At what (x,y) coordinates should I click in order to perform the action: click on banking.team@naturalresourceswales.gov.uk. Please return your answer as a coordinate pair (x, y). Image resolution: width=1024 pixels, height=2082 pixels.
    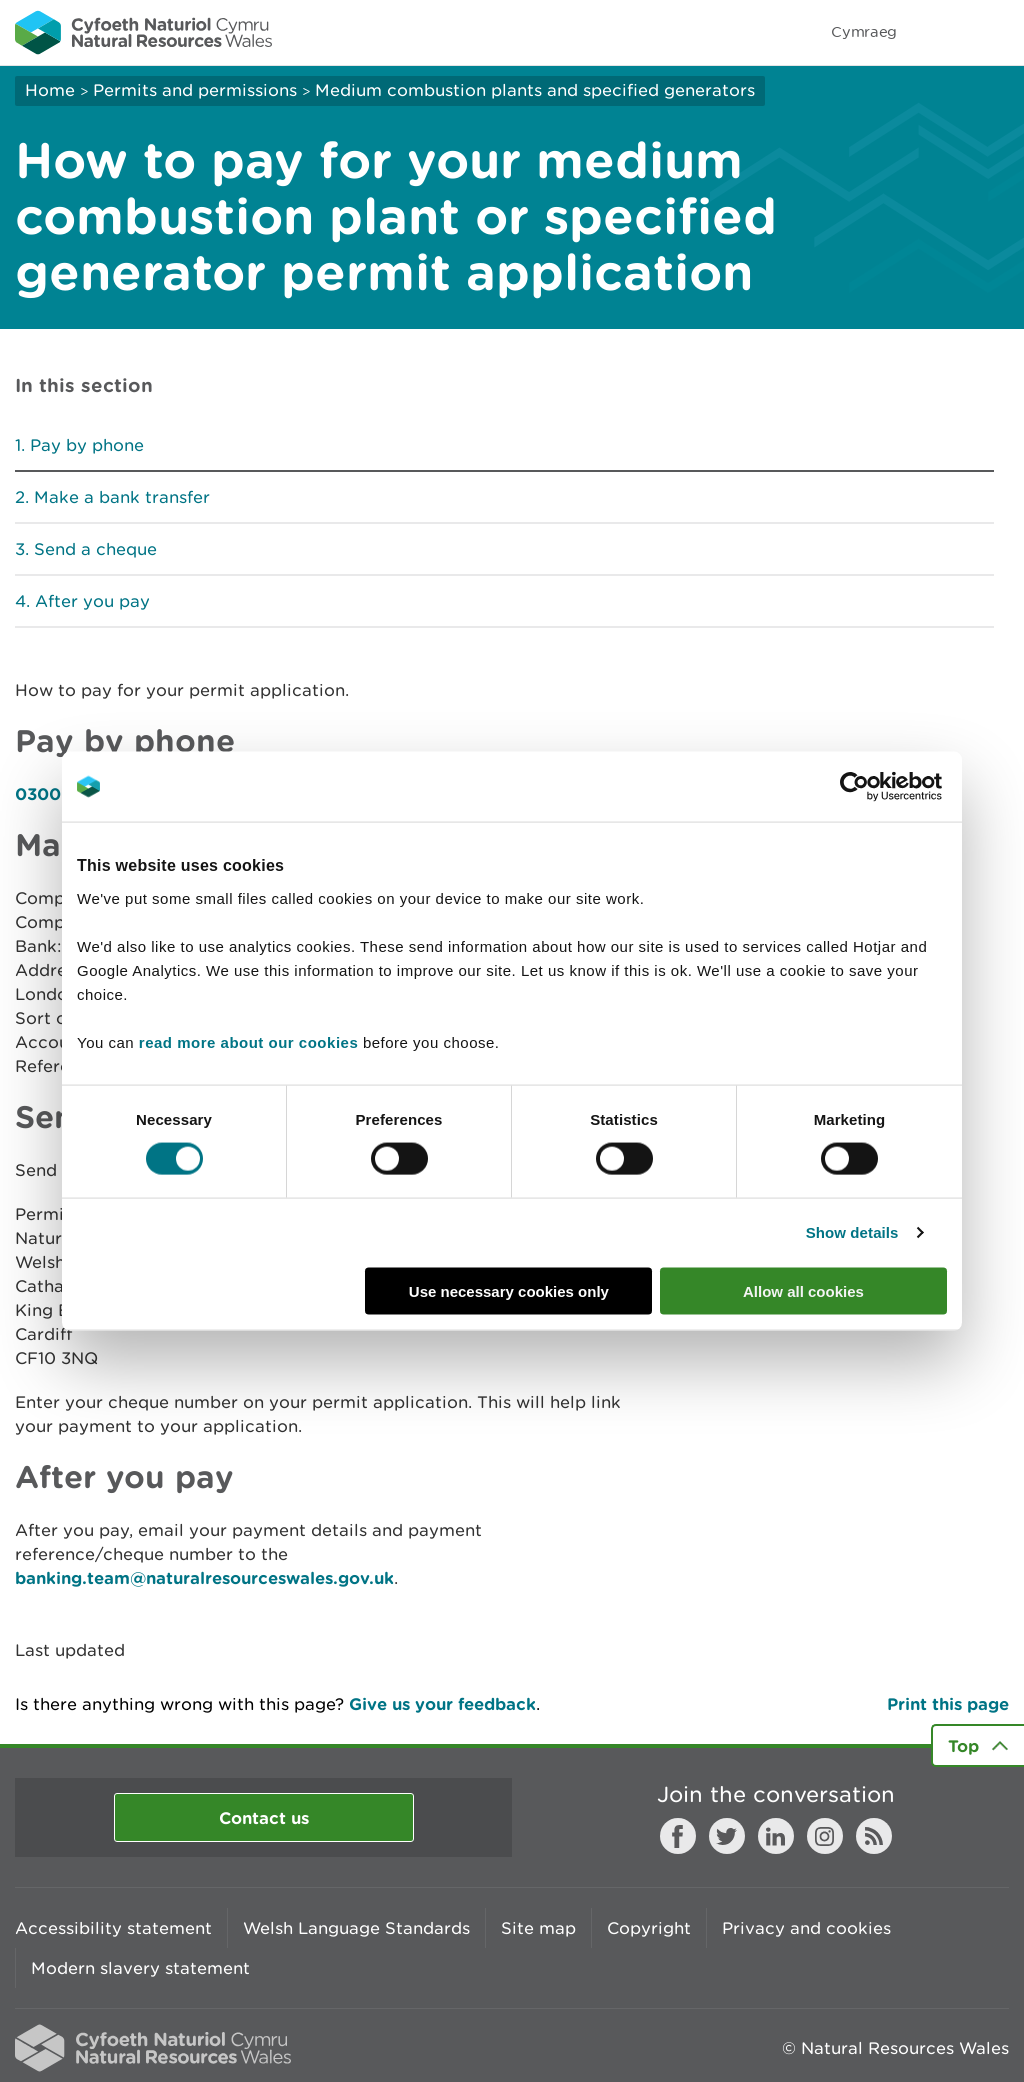
    Looking at the image, I should click on (204, 1577).